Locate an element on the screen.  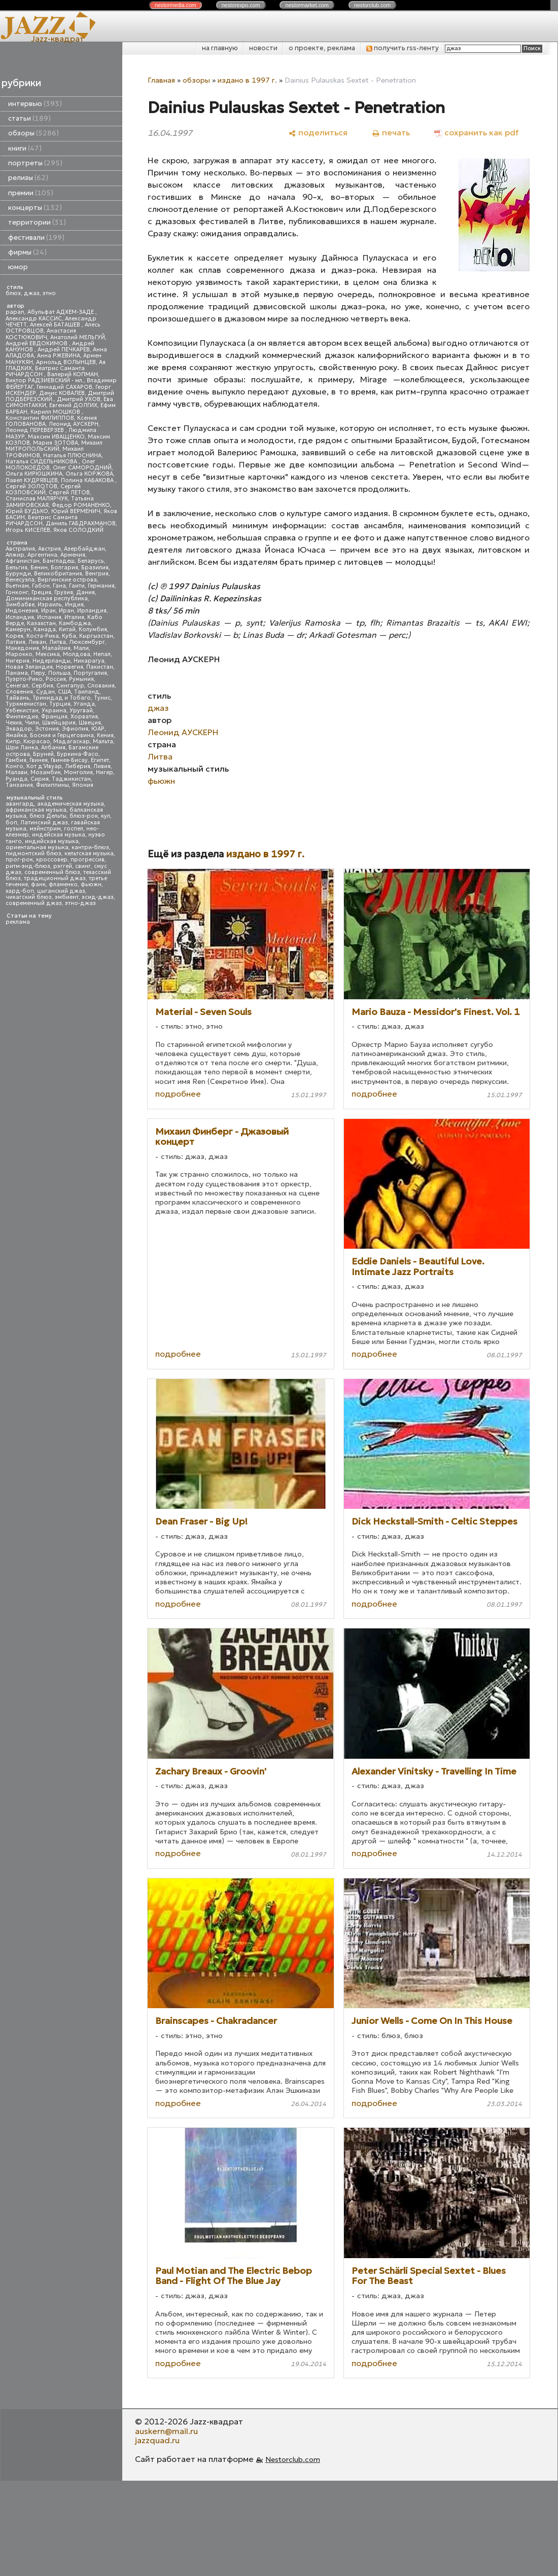
Ольга КОРЖОВА is located at coordinates (89, 473).